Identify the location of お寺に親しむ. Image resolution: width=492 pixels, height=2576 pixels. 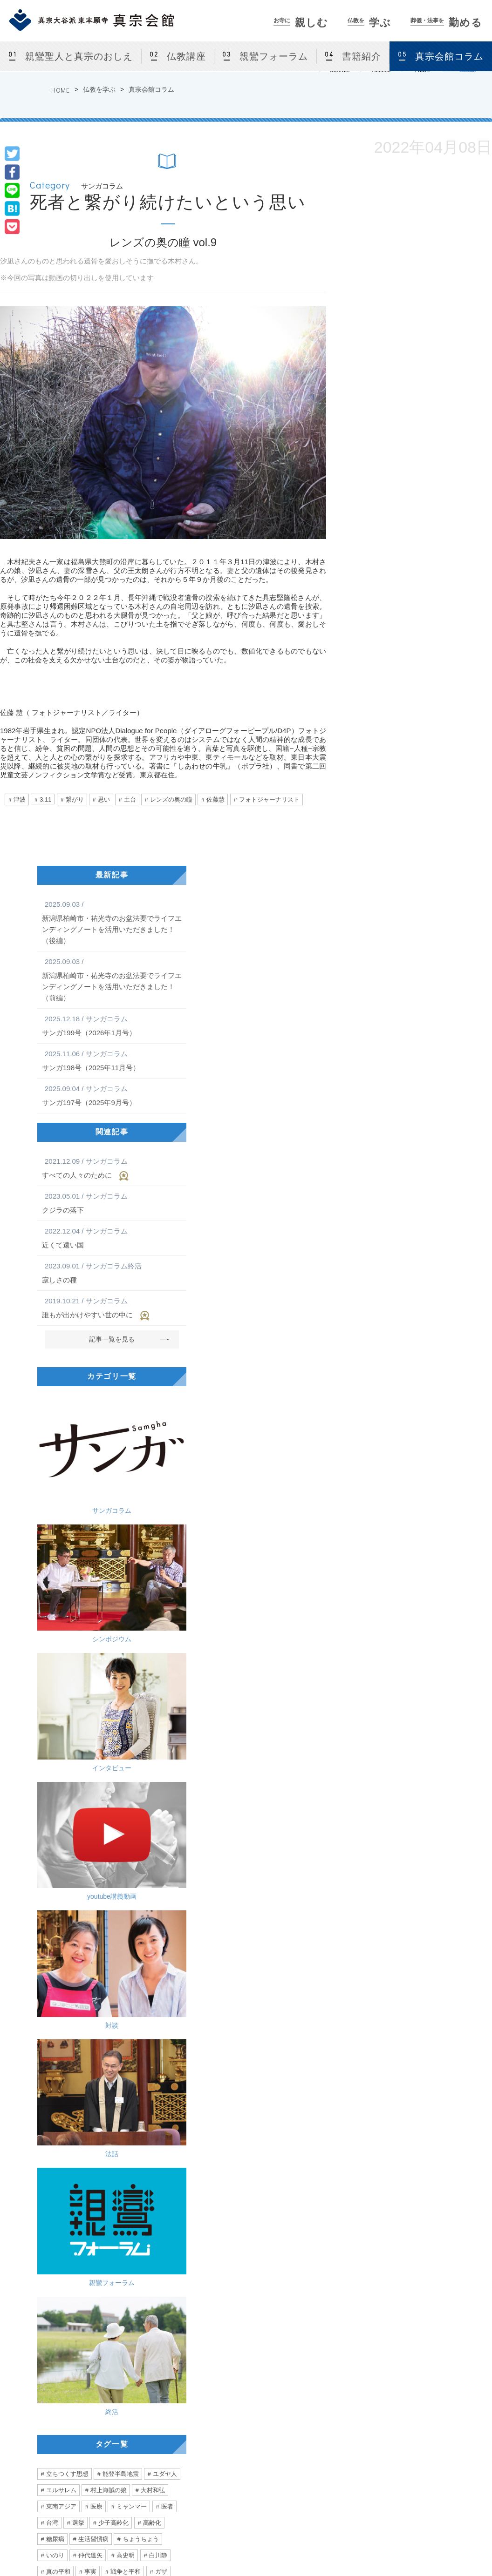
(137, 2360).